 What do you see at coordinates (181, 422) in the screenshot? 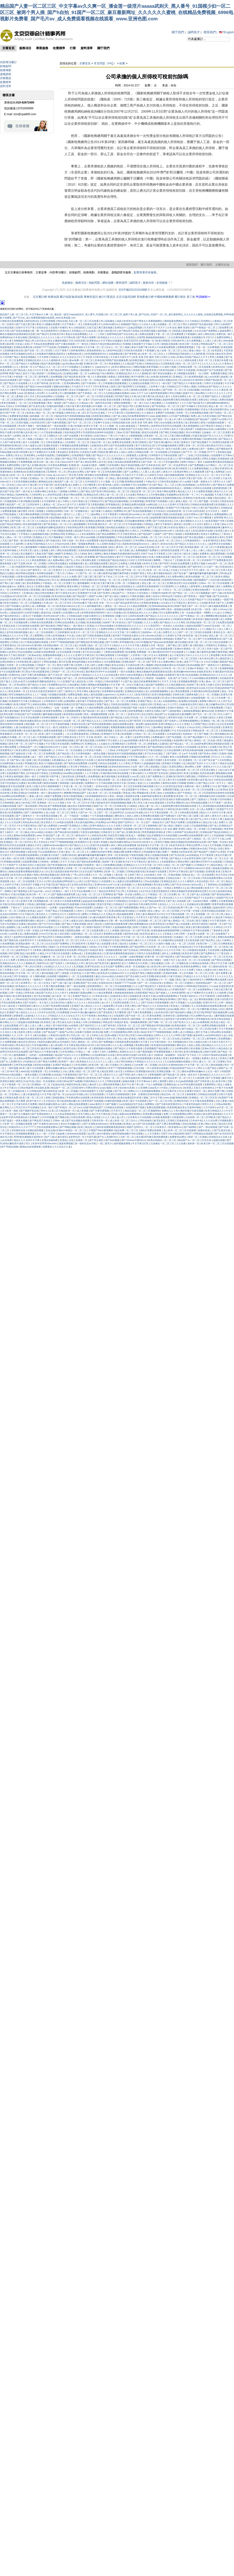
I see `欧美黄色三级` at bounding box center [181, 422].